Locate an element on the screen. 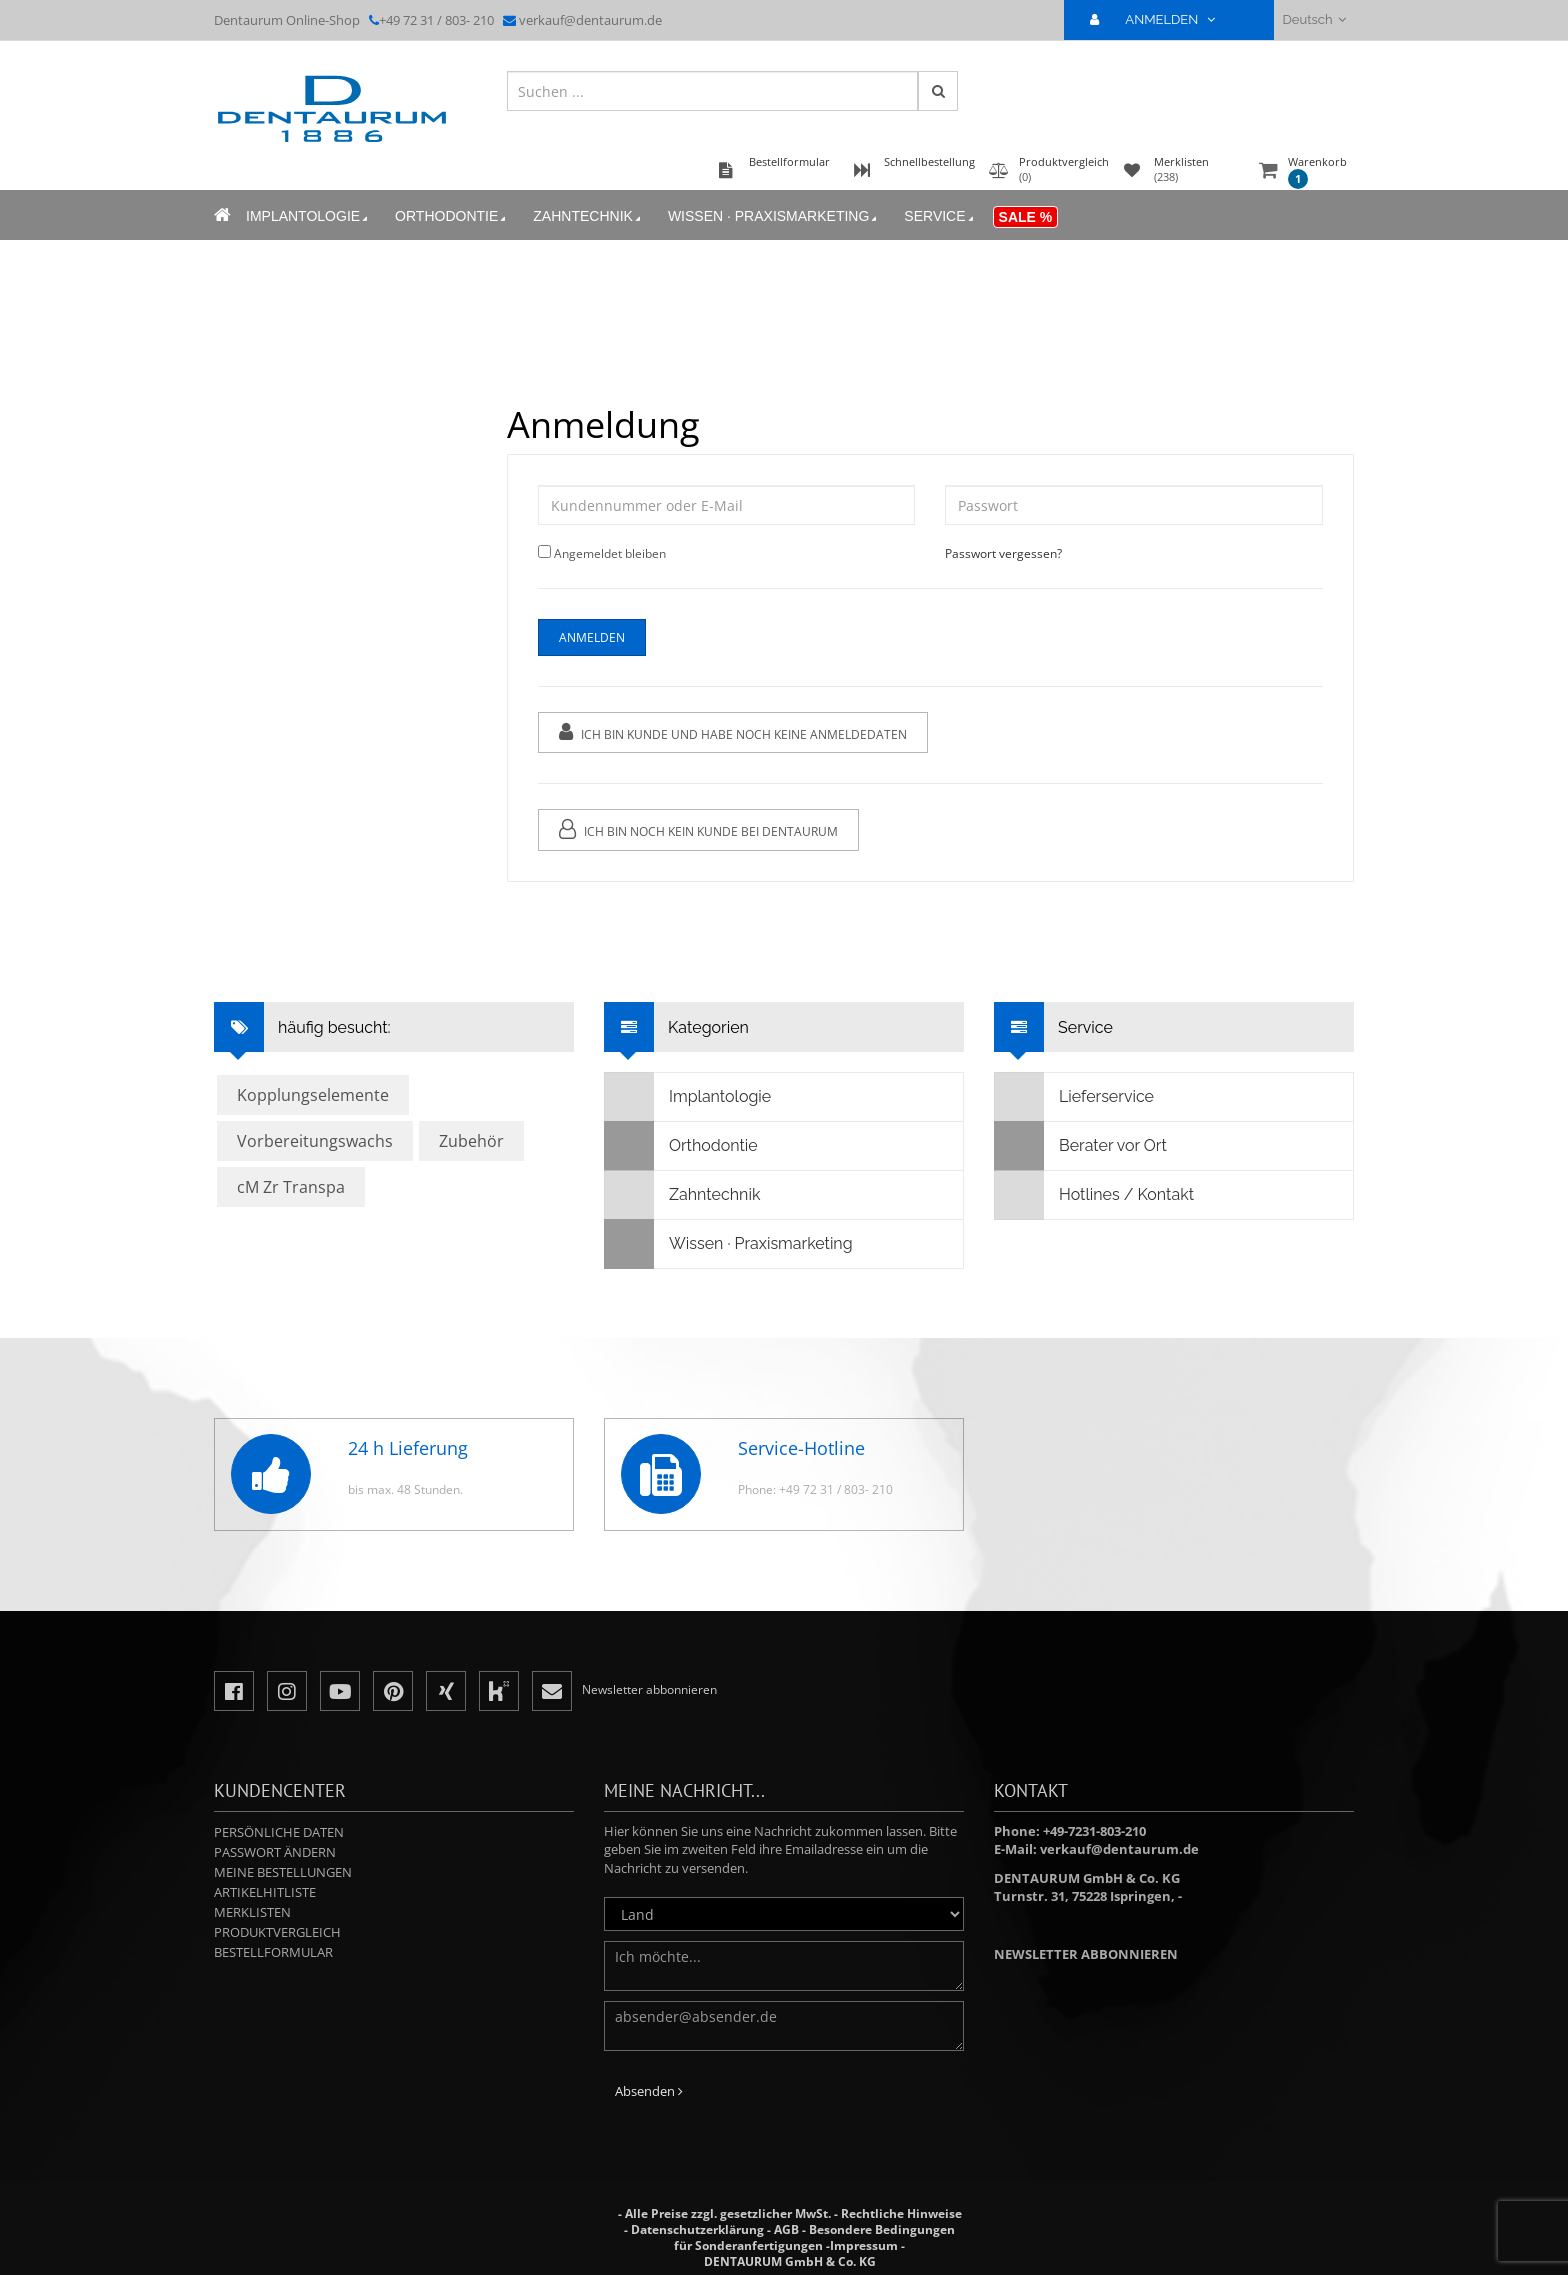 This screenshot has height=2275, width=1568. Wissen · Praxismarketing is located at coordinates (774, 216).